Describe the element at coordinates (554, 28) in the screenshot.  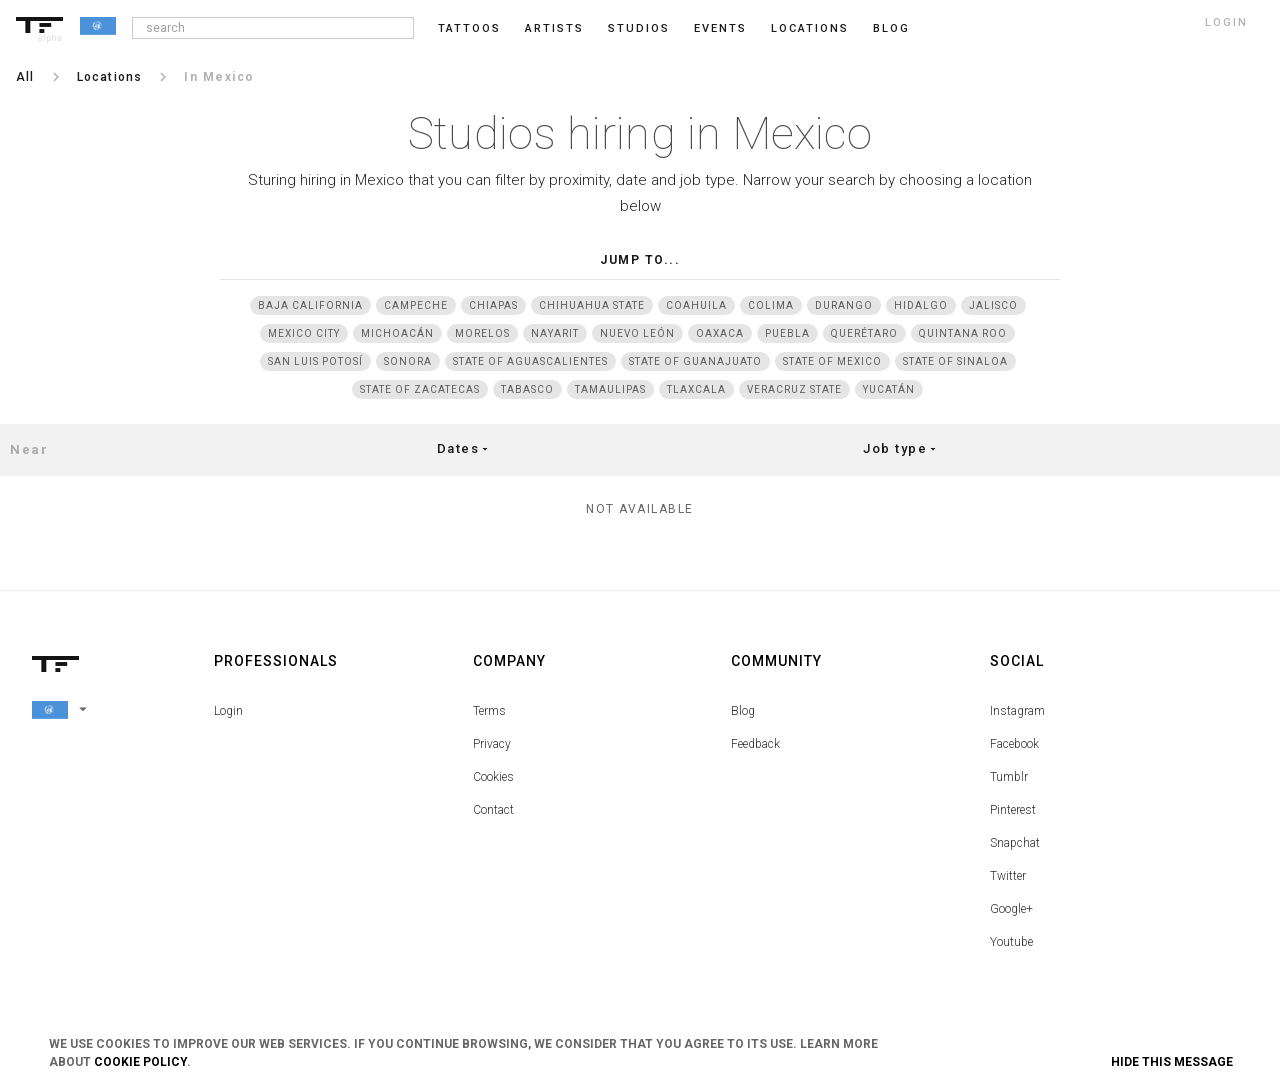
I see `Artists` at that location.